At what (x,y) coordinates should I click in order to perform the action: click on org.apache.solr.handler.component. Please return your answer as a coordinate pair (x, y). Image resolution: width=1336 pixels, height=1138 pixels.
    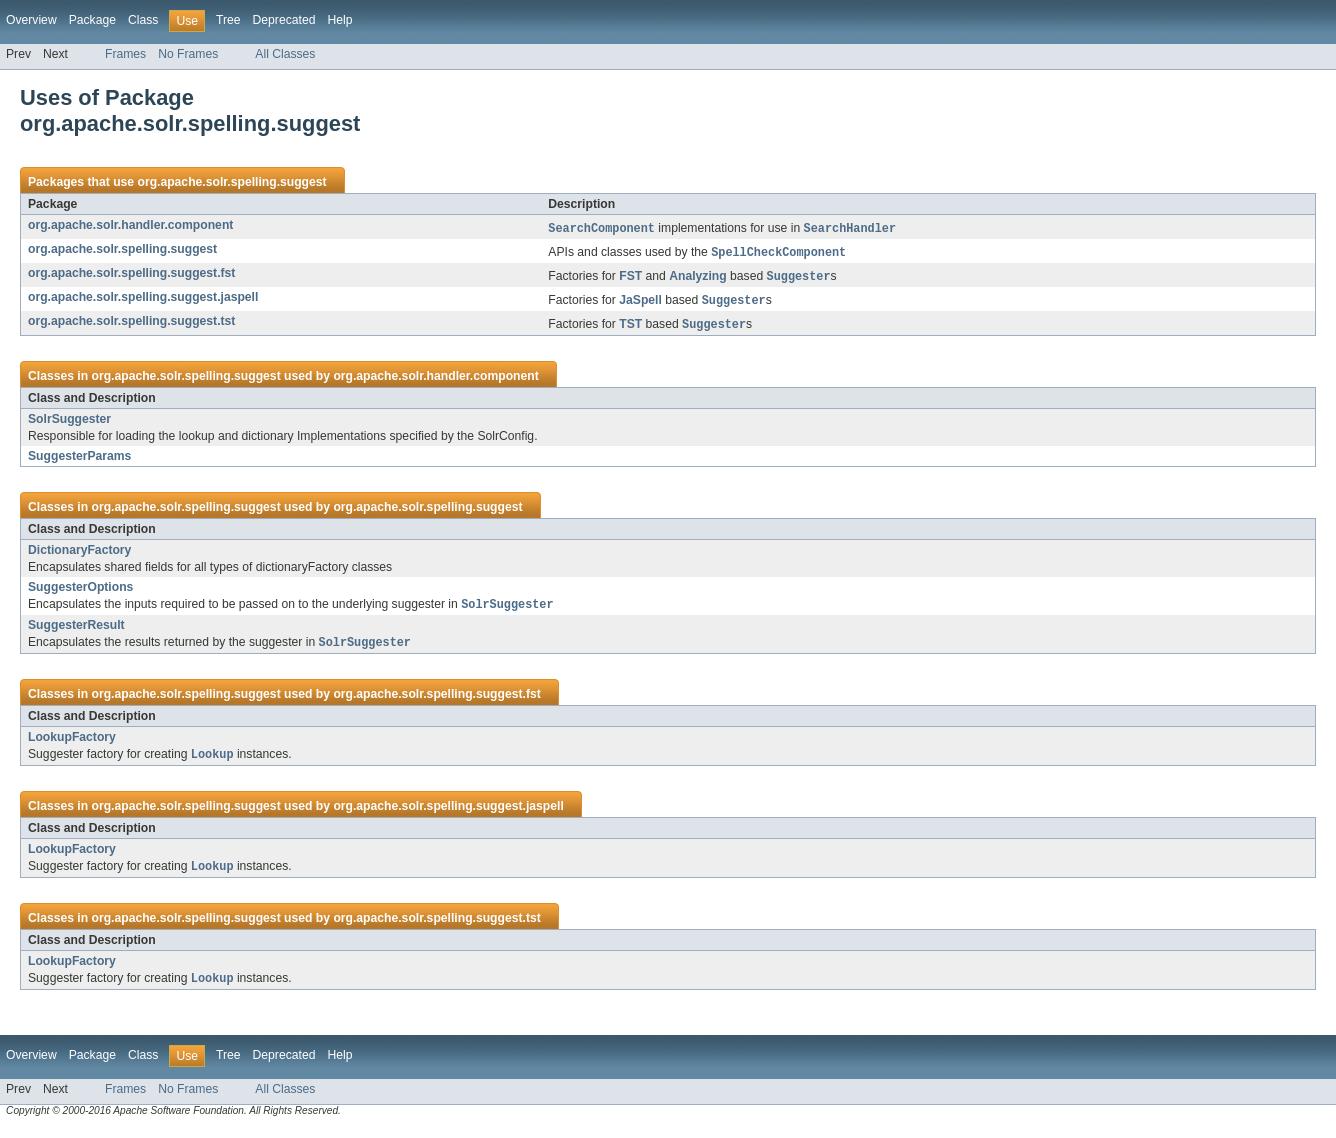
    Looking at the image, I should click on (130, 225).